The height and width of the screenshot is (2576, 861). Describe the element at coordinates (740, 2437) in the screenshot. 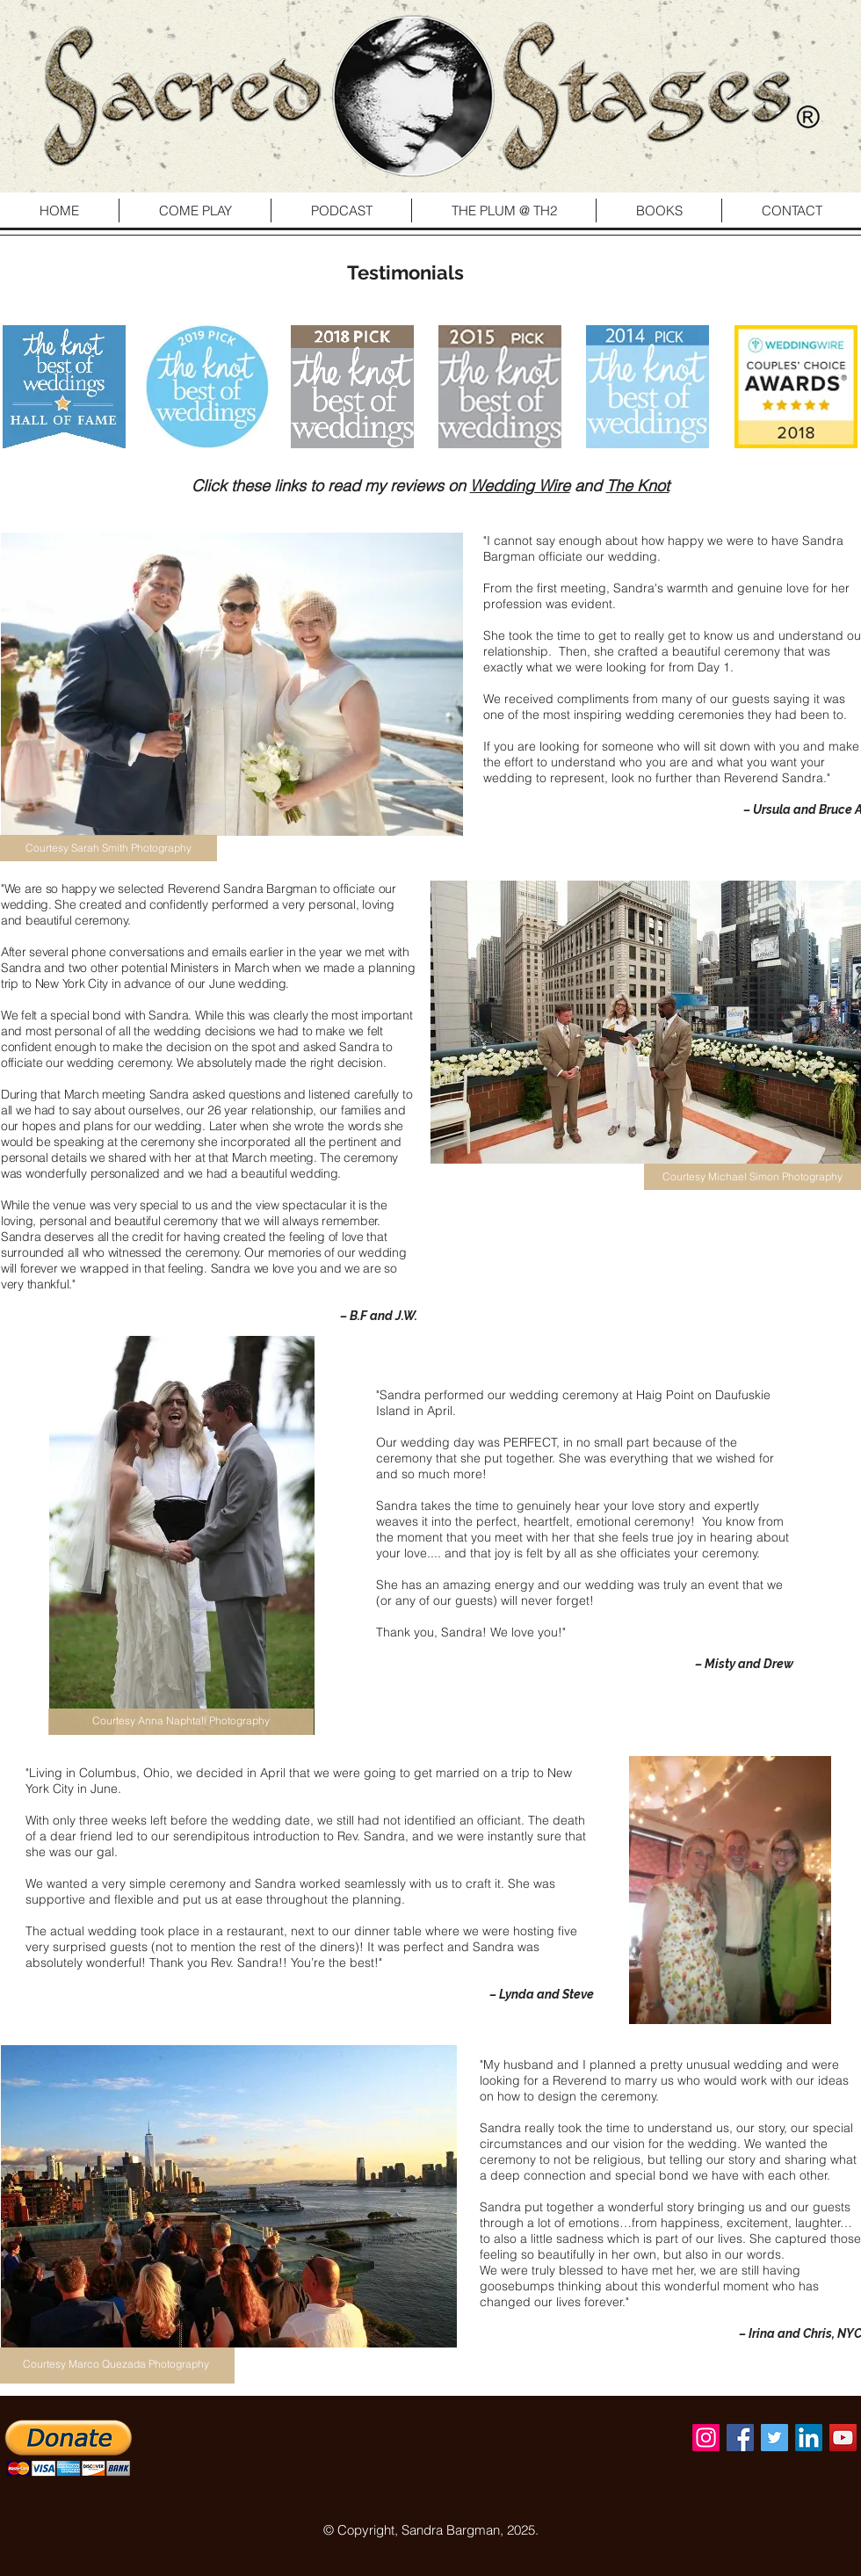

I see `[Facebook Social Icon]` at that location.